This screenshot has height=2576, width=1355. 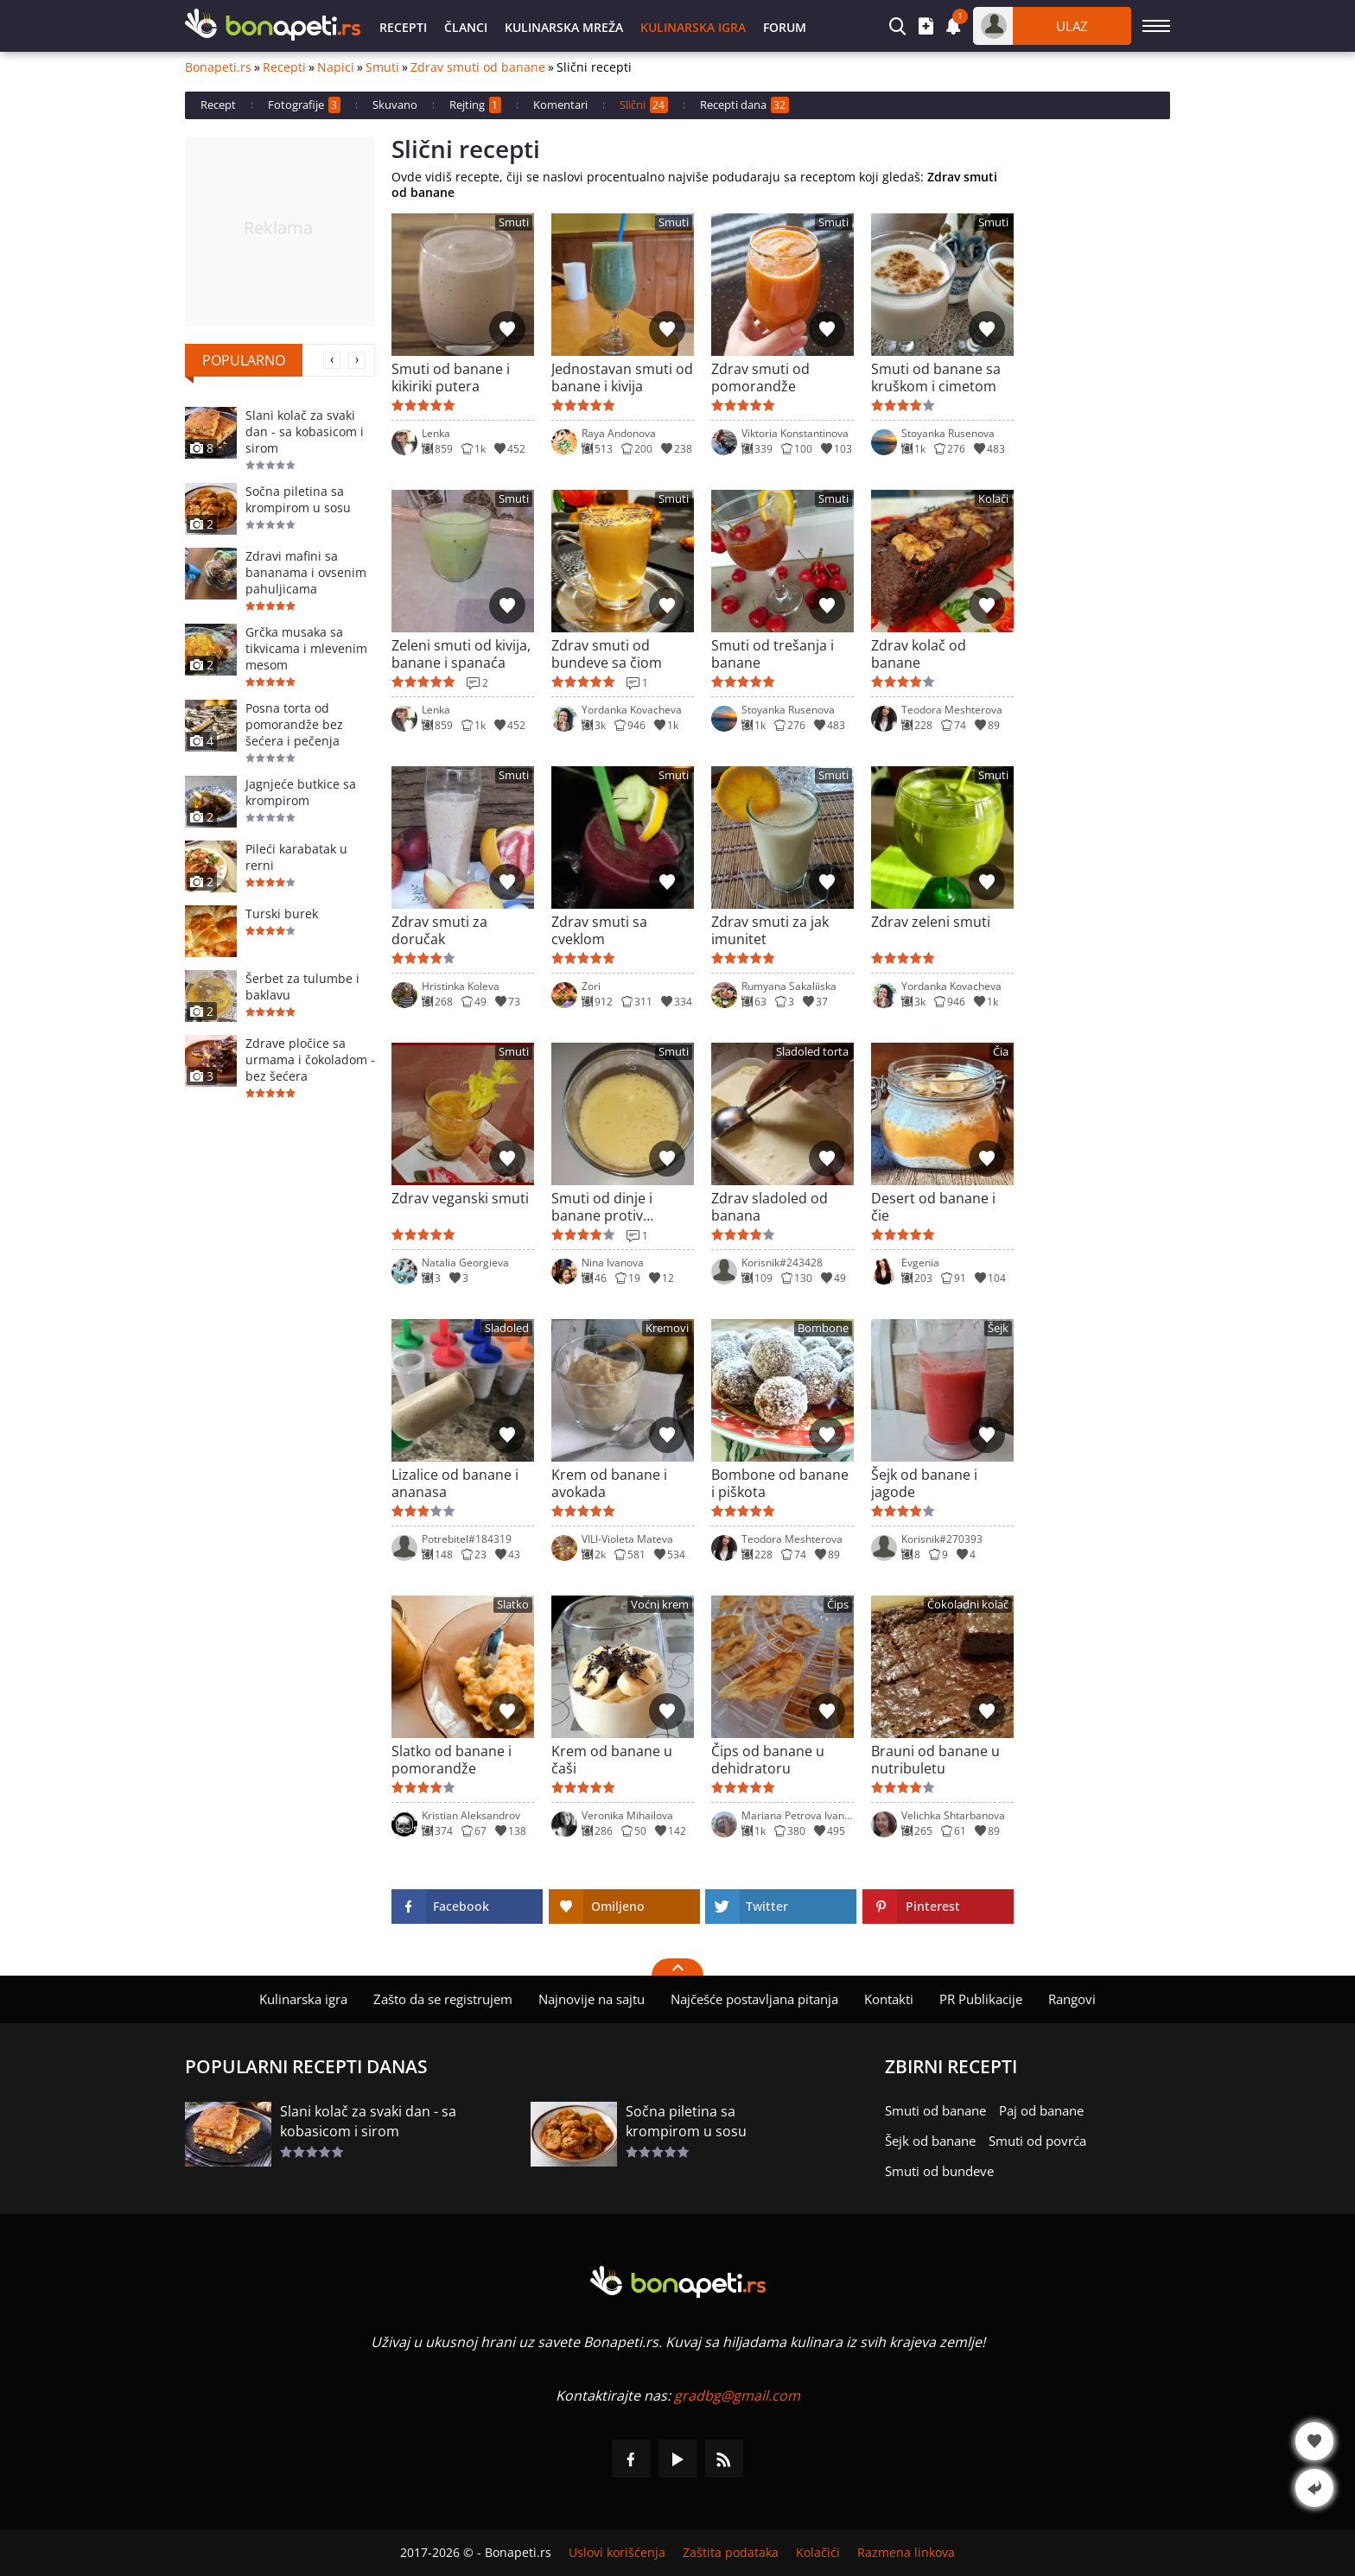 I want to click on Kontakti, so click(x=888, y=1999).